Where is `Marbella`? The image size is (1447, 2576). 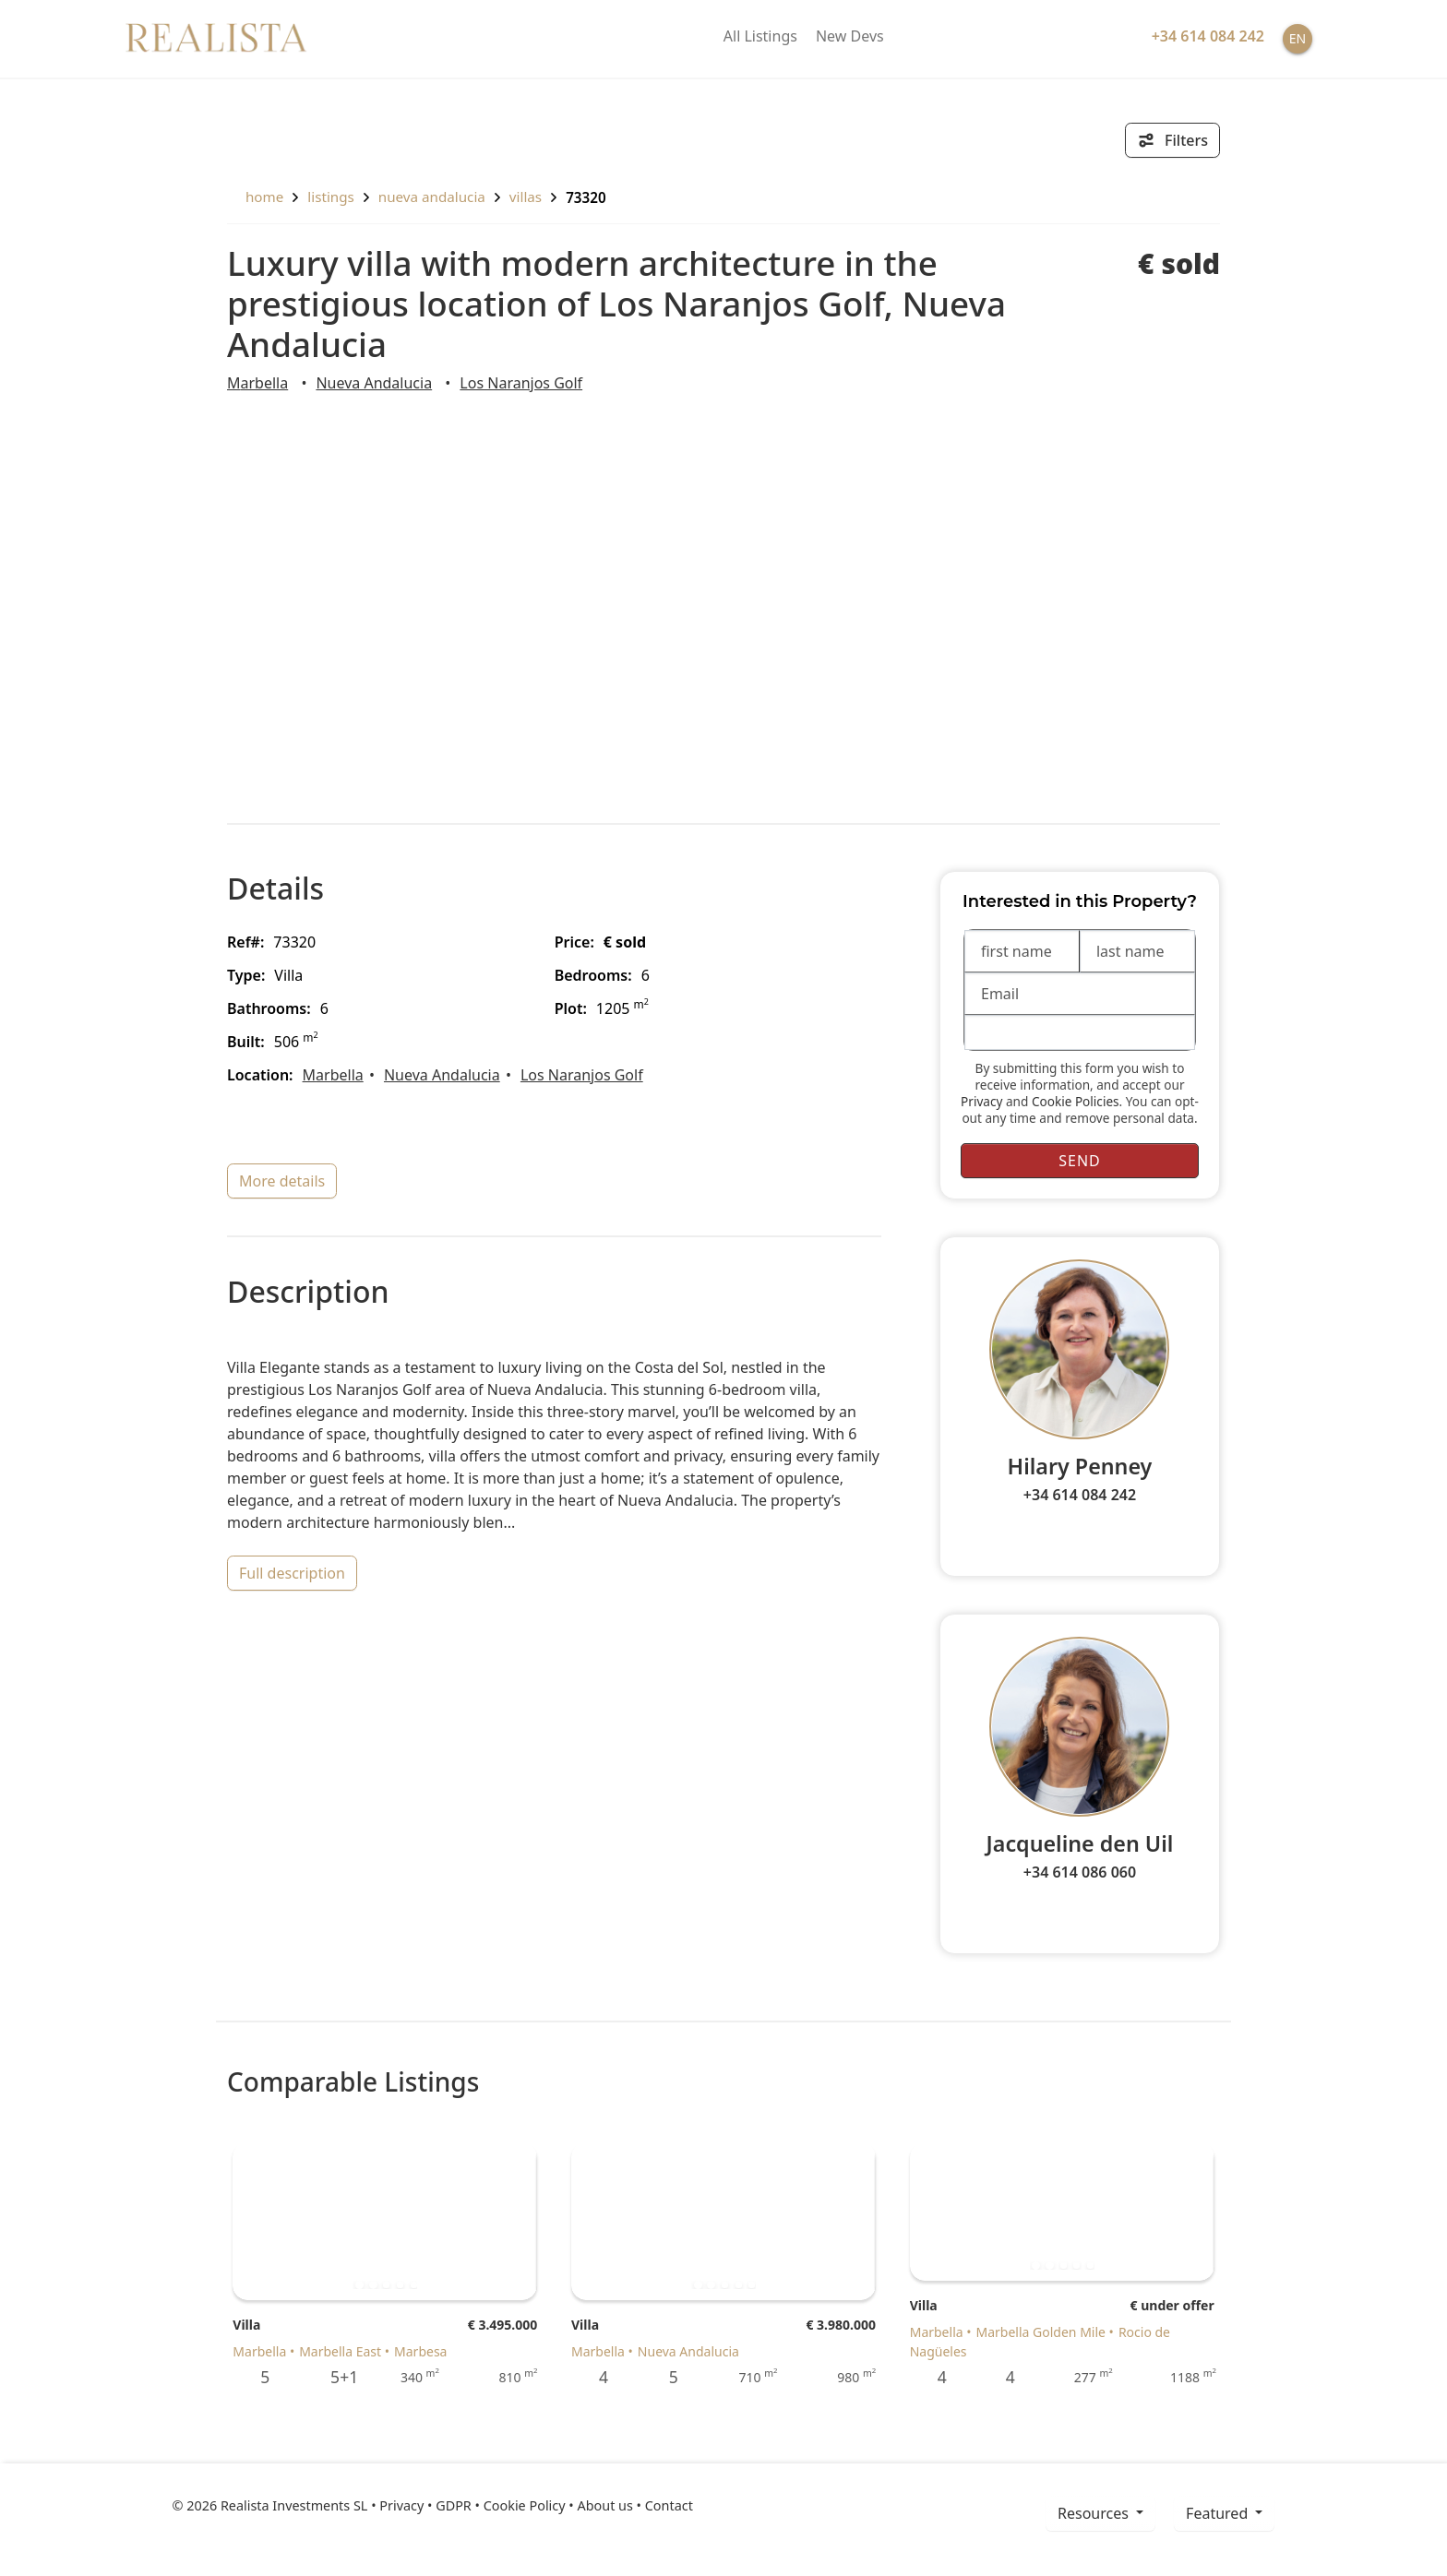 Marbella is located at coordinates (257, 383).